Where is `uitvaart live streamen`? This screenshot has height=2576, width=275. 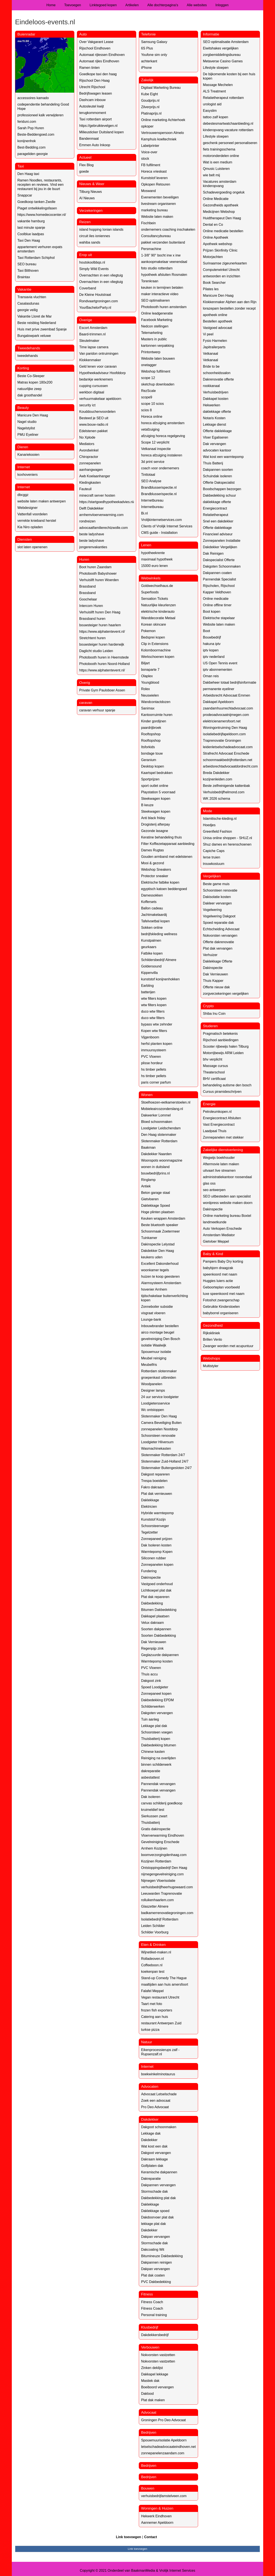 uitvaart live streamen is located at coordinates (219, 1170).